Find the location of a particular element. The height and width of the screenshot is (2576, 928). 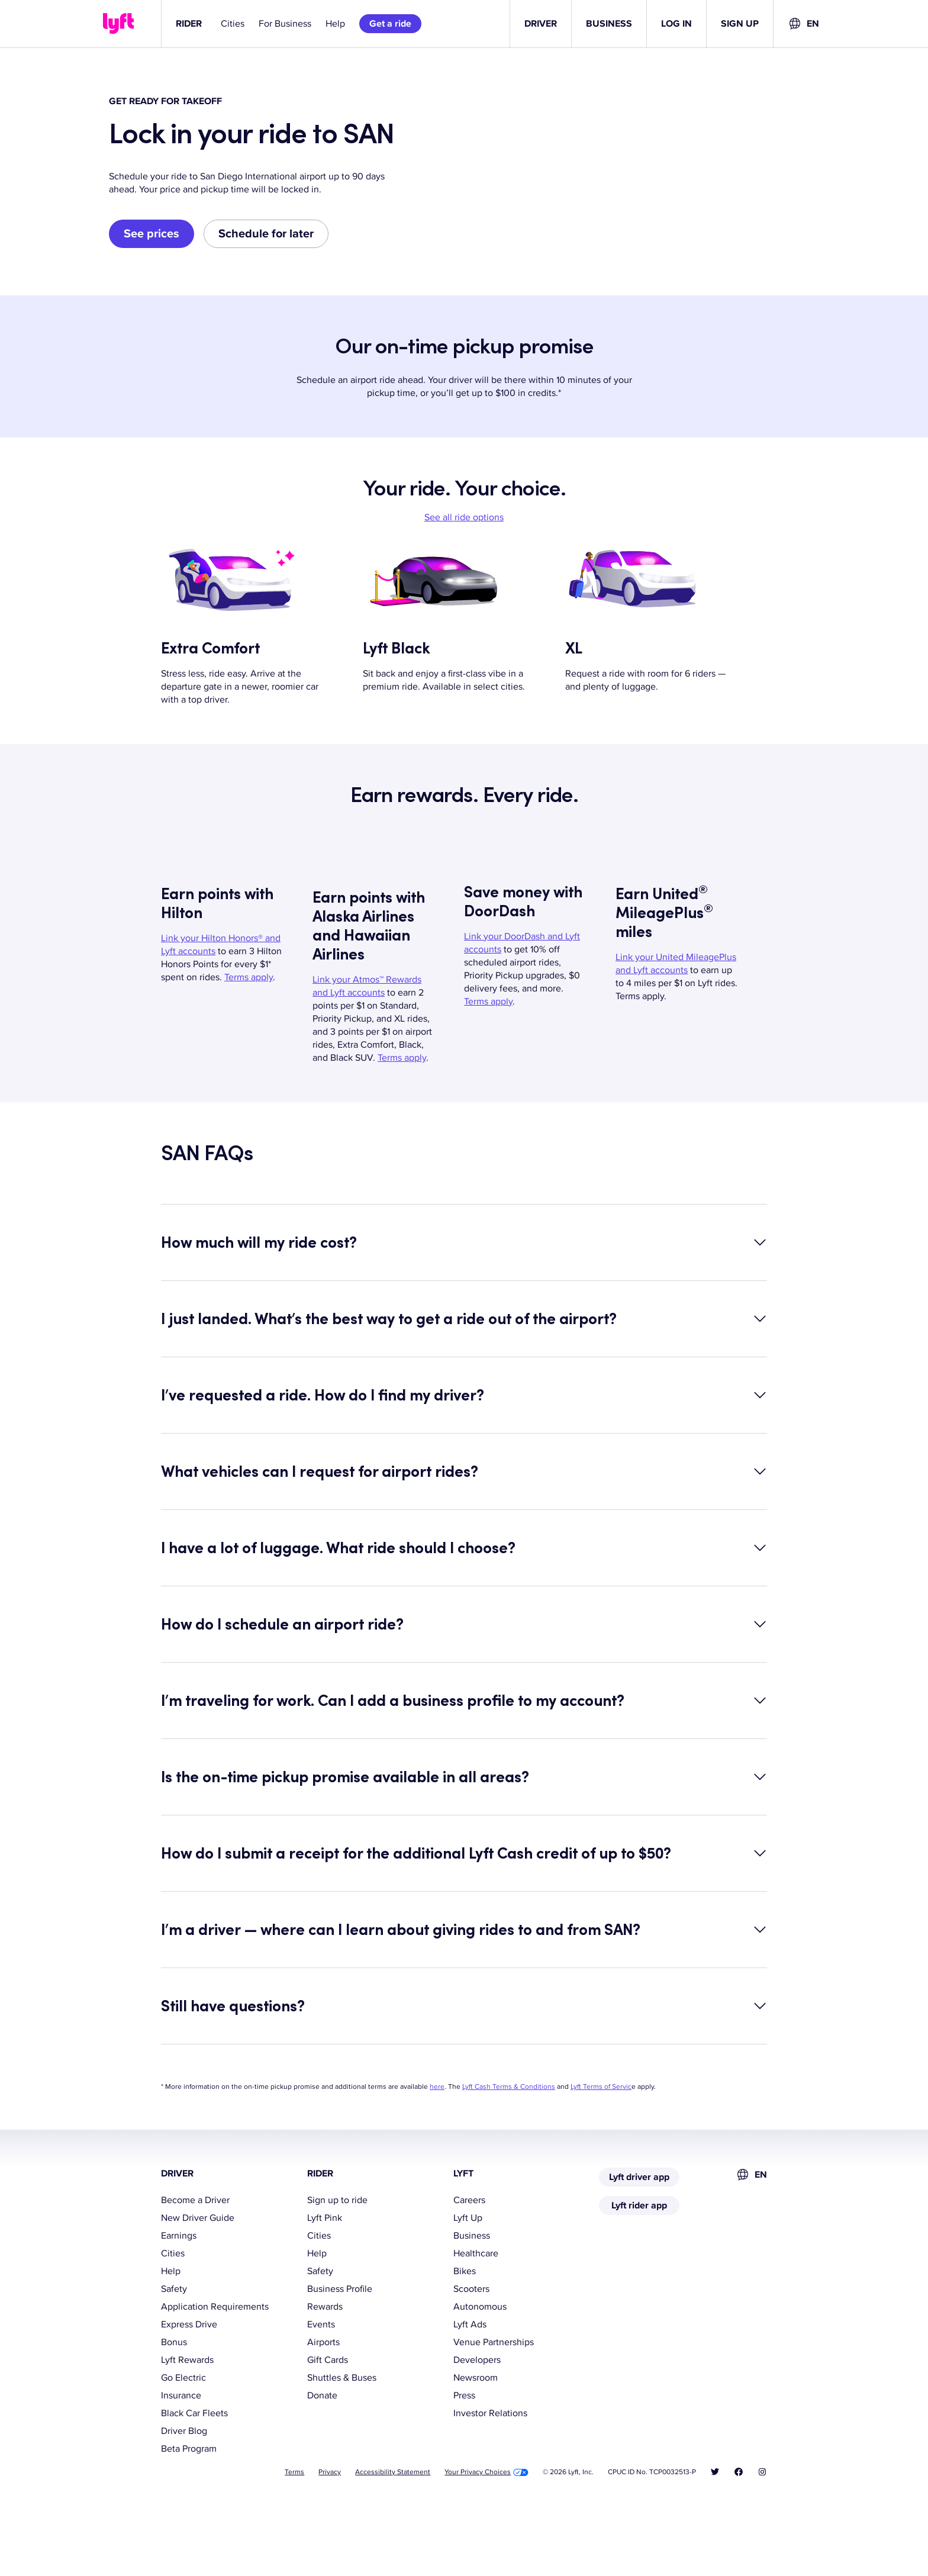

[combobox] is located at coordinates (803, 24).